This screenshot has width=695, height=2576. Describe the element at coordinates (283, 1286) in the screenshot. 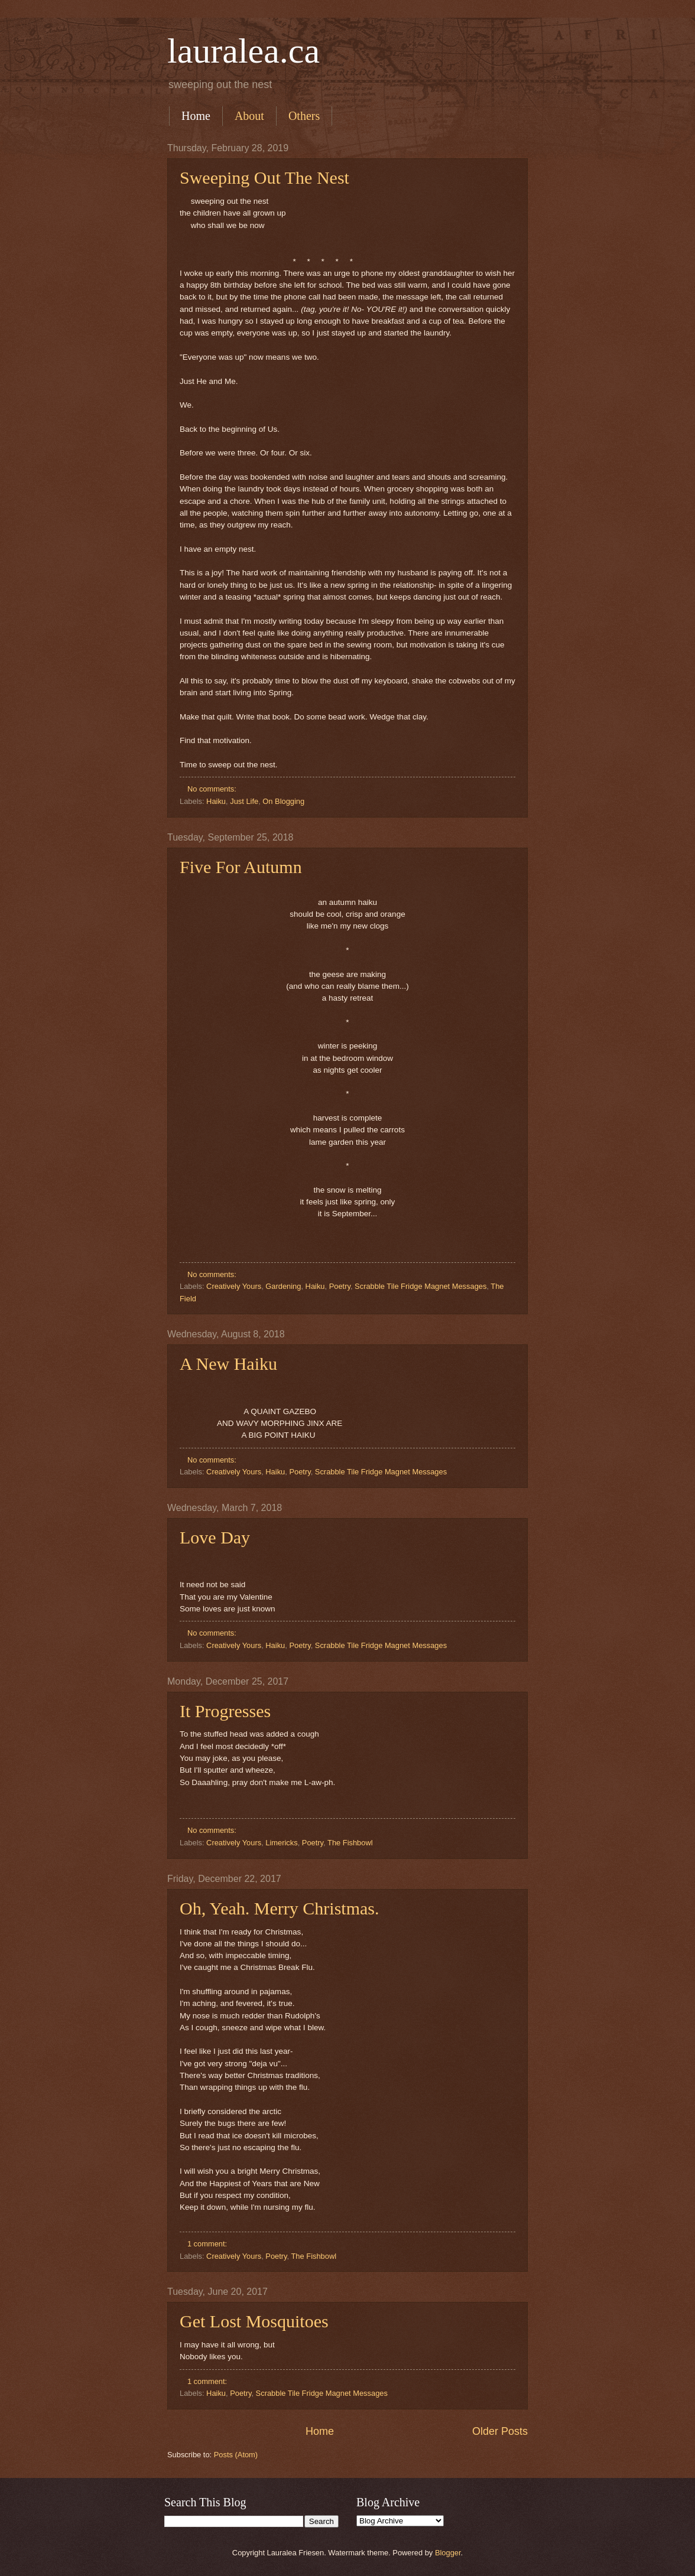

I see `Gardening` at that location.